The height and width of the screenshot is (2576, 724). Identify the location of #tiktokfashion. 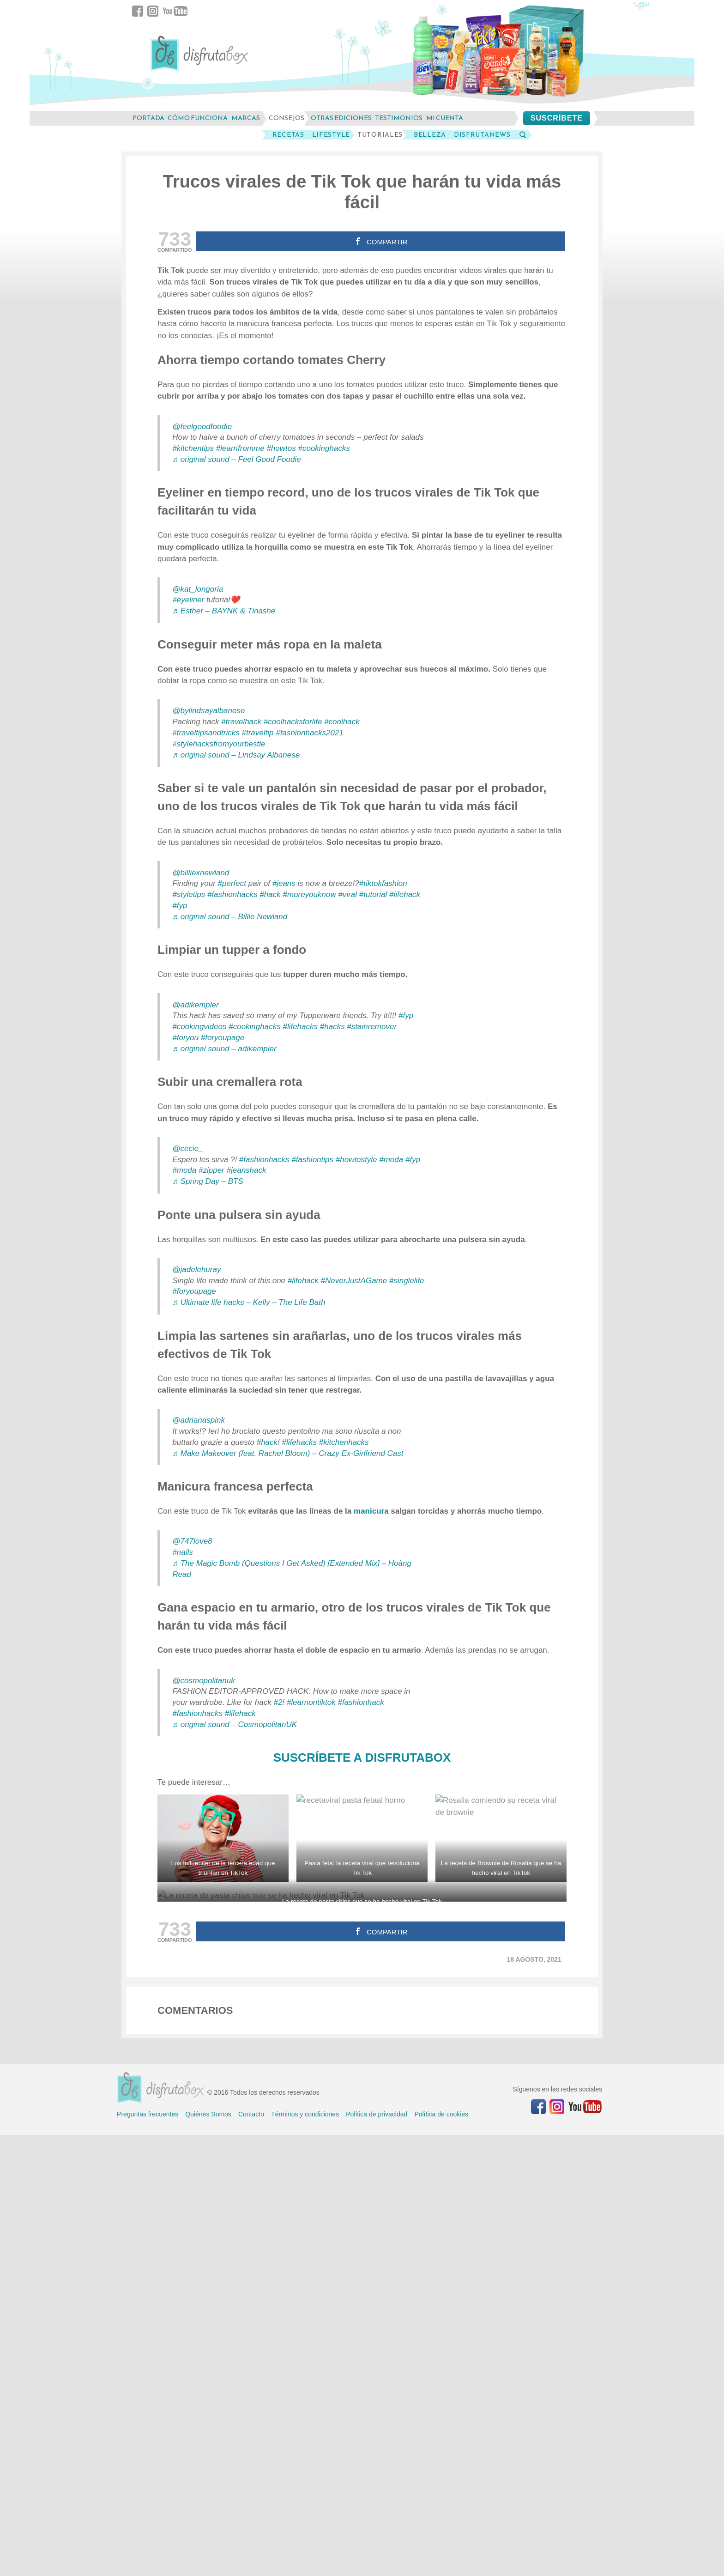
(383, 883).